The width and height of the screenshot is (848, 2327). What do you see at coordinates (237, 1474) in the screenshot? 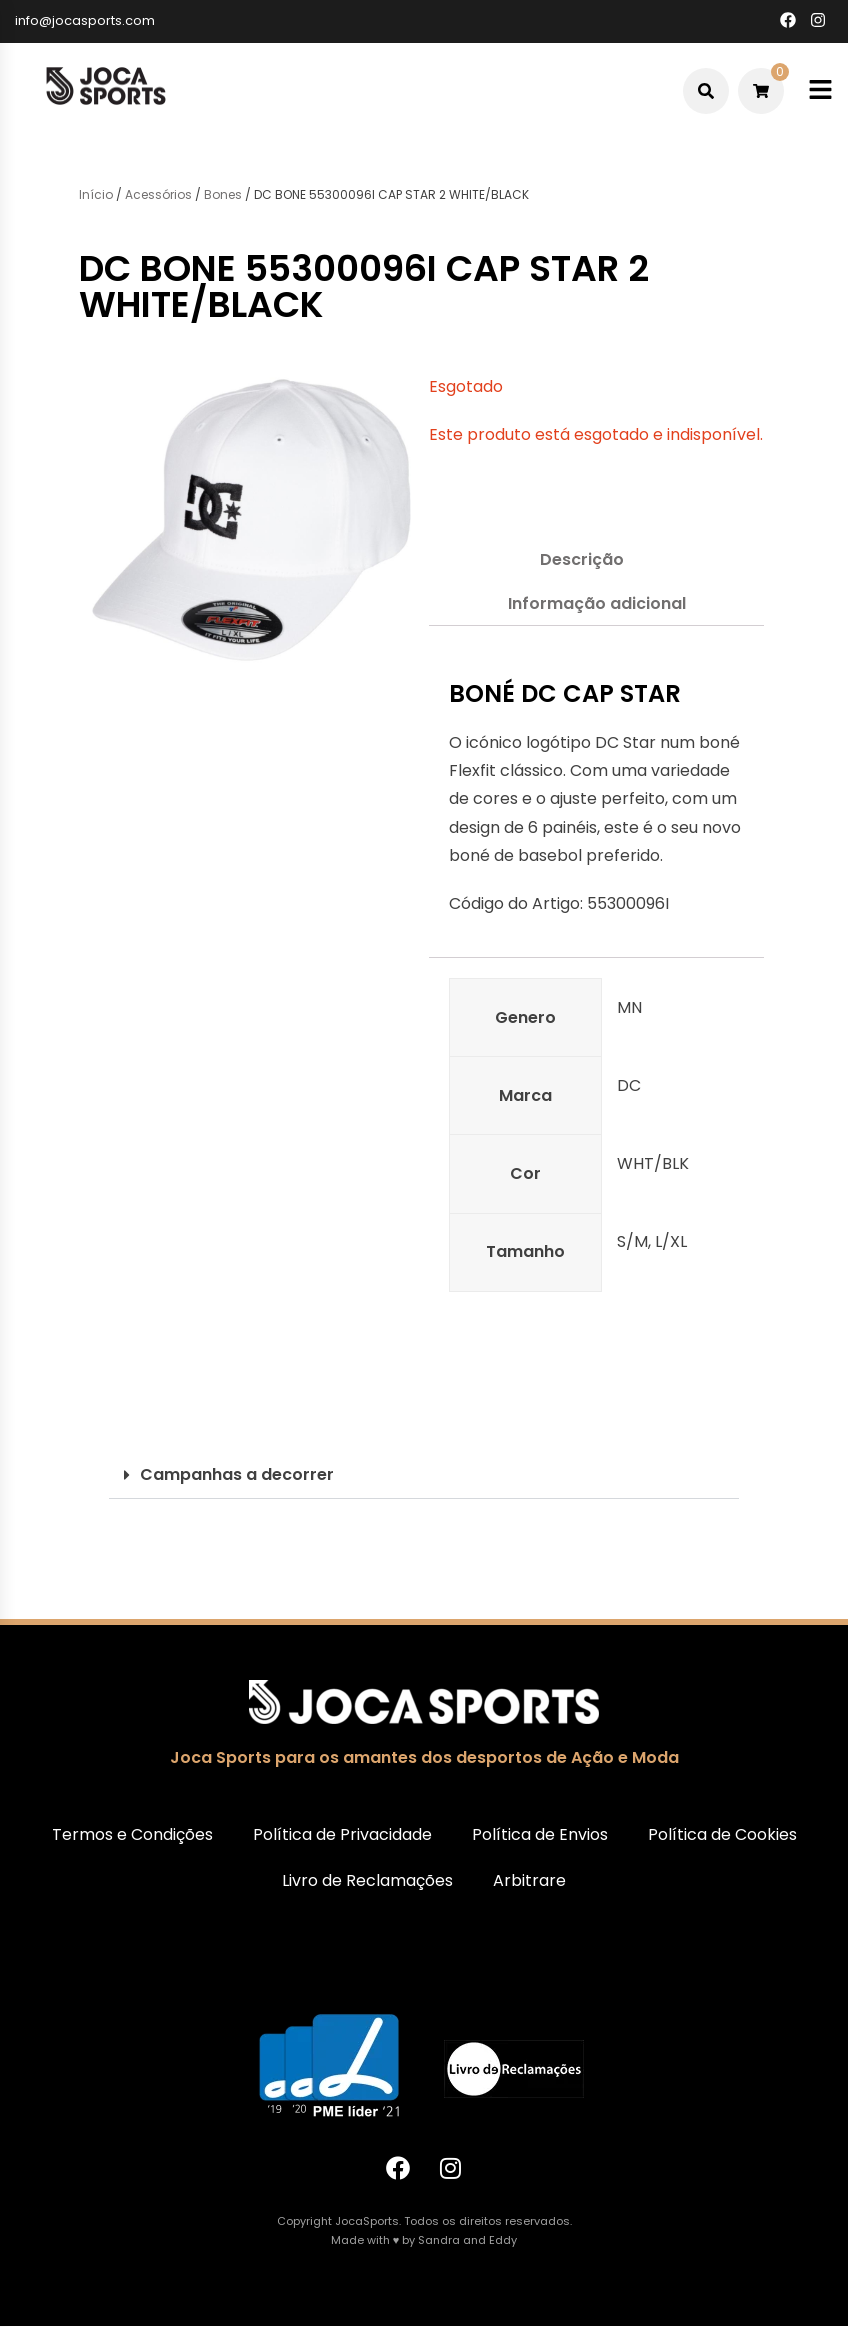
I see `Campanhas a decorrer` at bounding box center [237, 1474].